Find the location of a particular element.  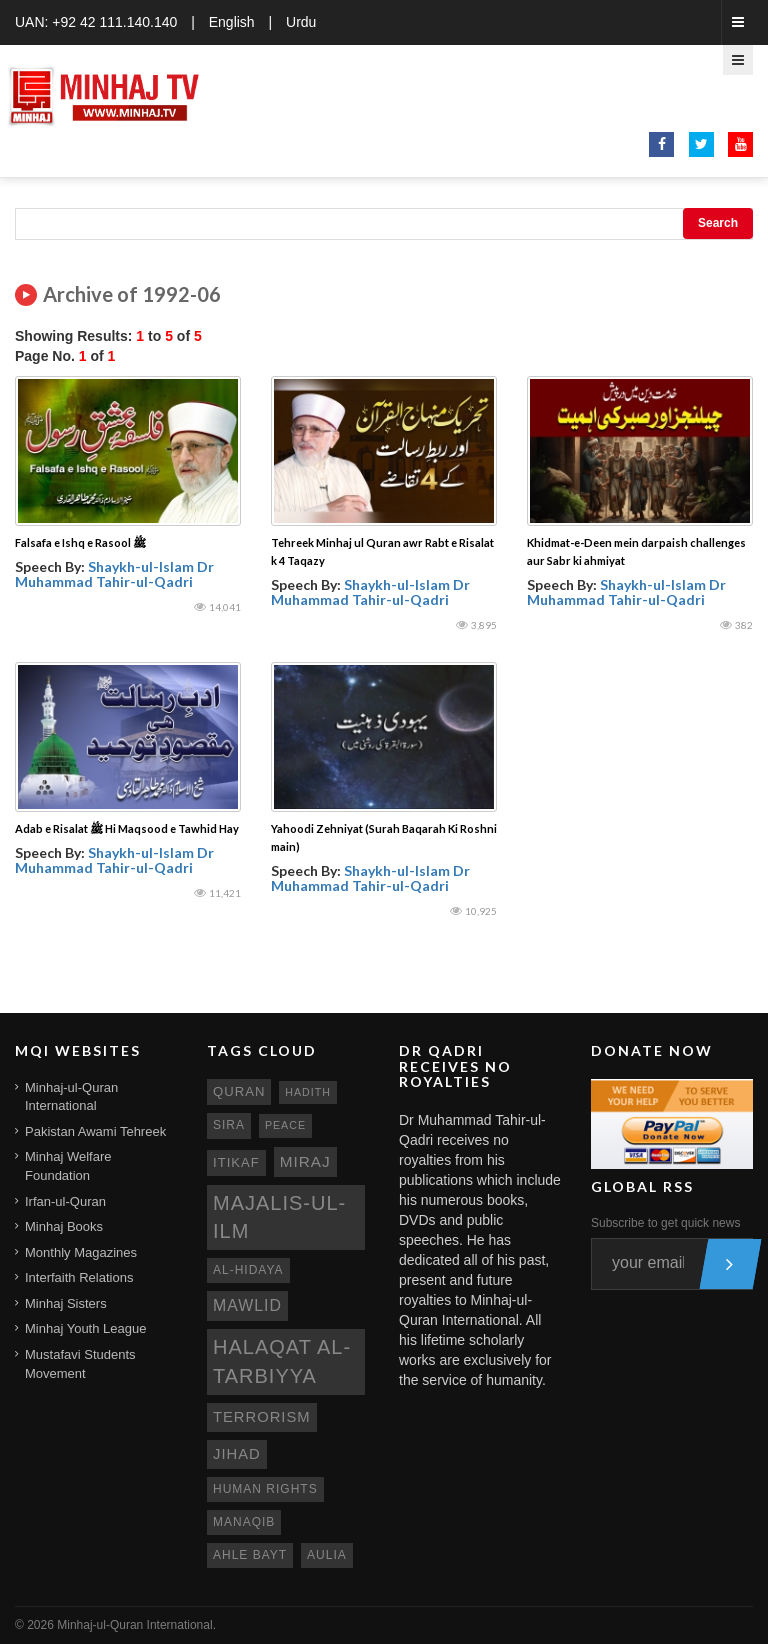

quran is located at coordinates (239, 1091).